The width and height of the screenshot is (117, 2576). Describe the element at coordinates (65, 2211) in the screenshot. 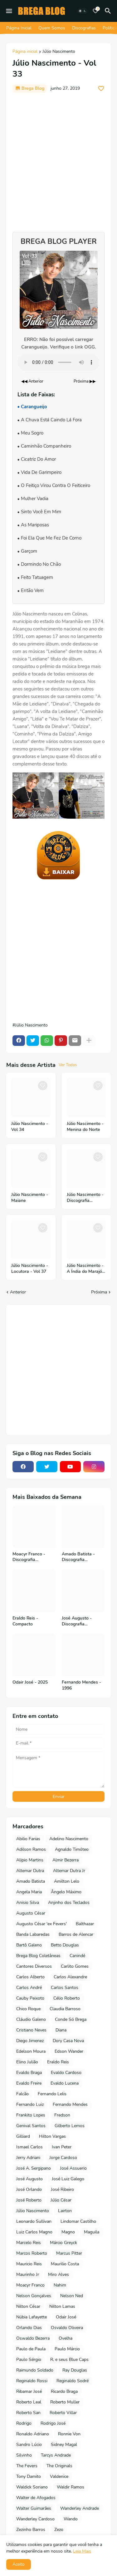

I see `Lairton` at that location.